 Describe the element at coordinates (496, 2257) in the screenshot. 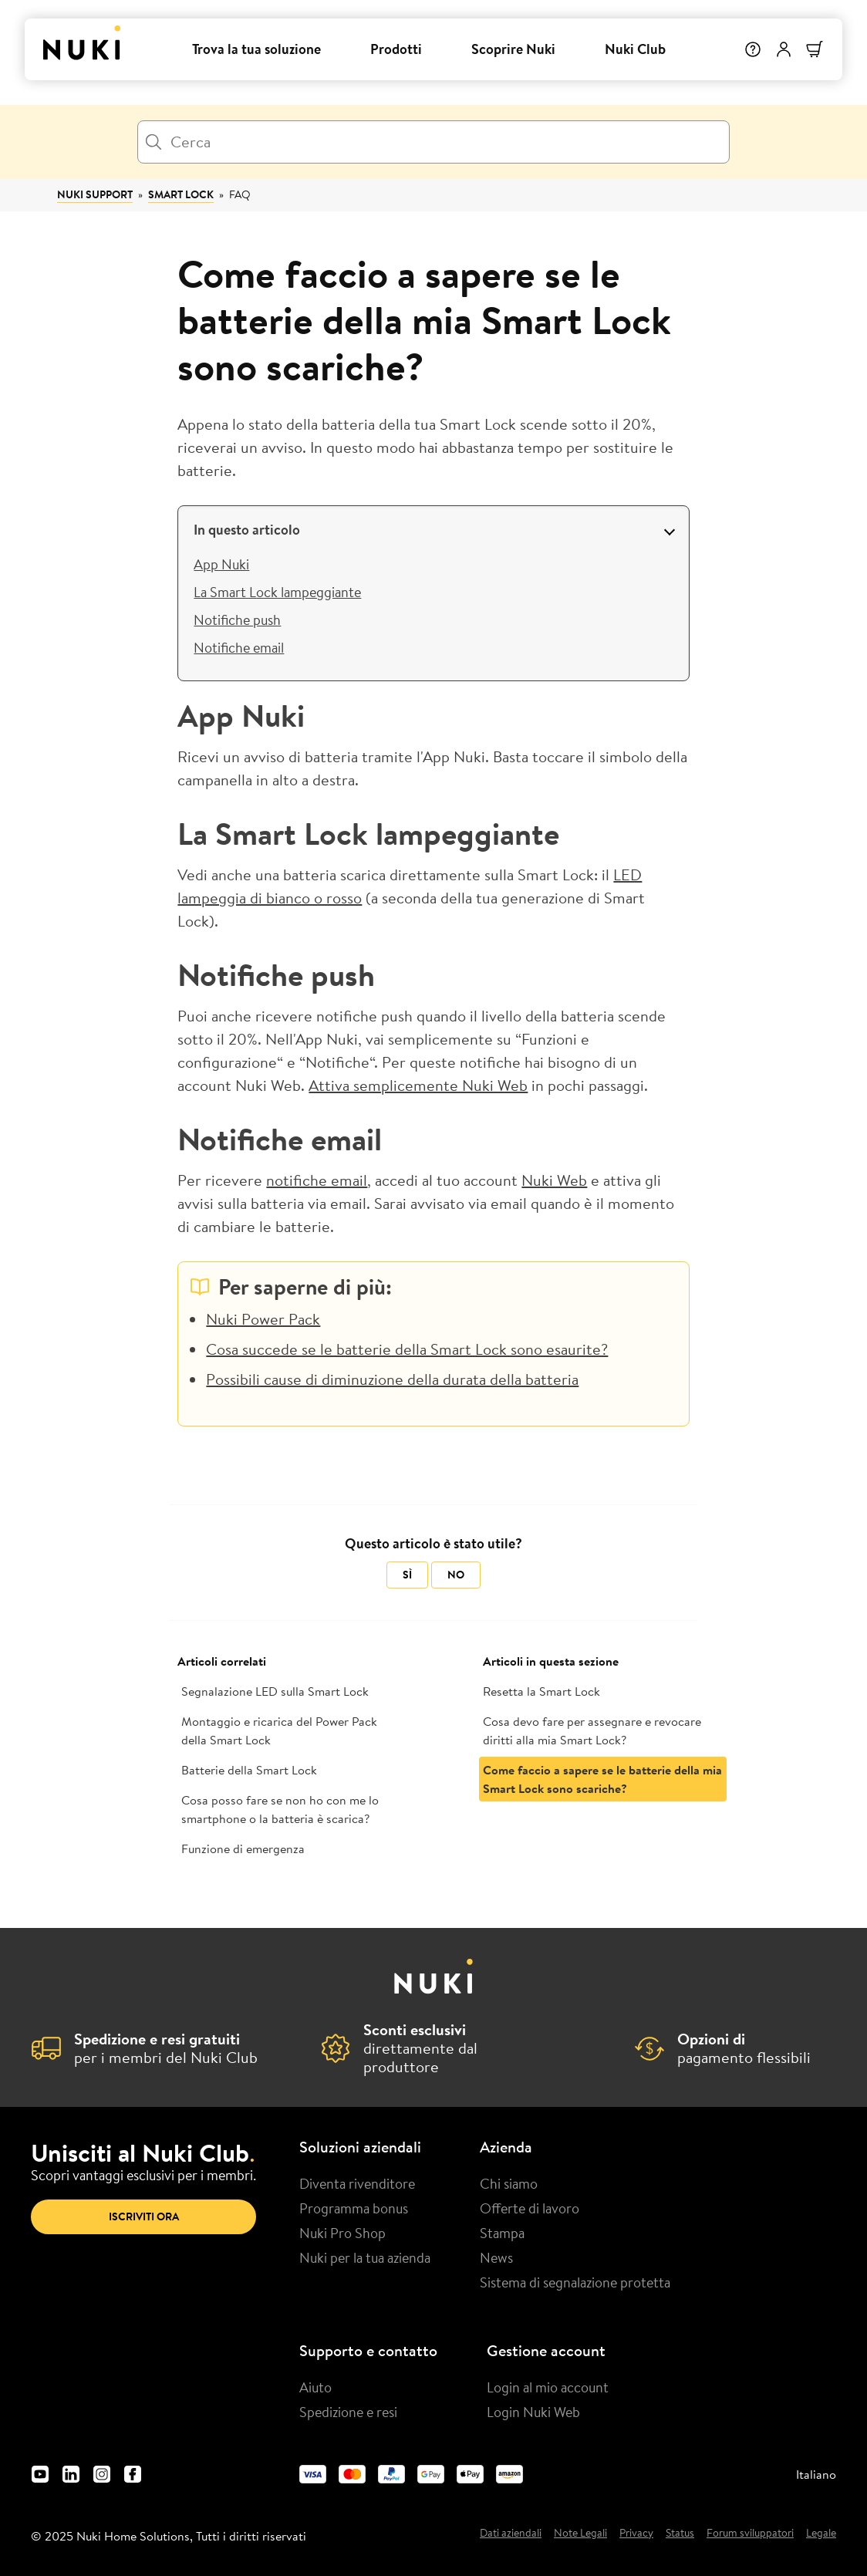

I see `News` at that location.